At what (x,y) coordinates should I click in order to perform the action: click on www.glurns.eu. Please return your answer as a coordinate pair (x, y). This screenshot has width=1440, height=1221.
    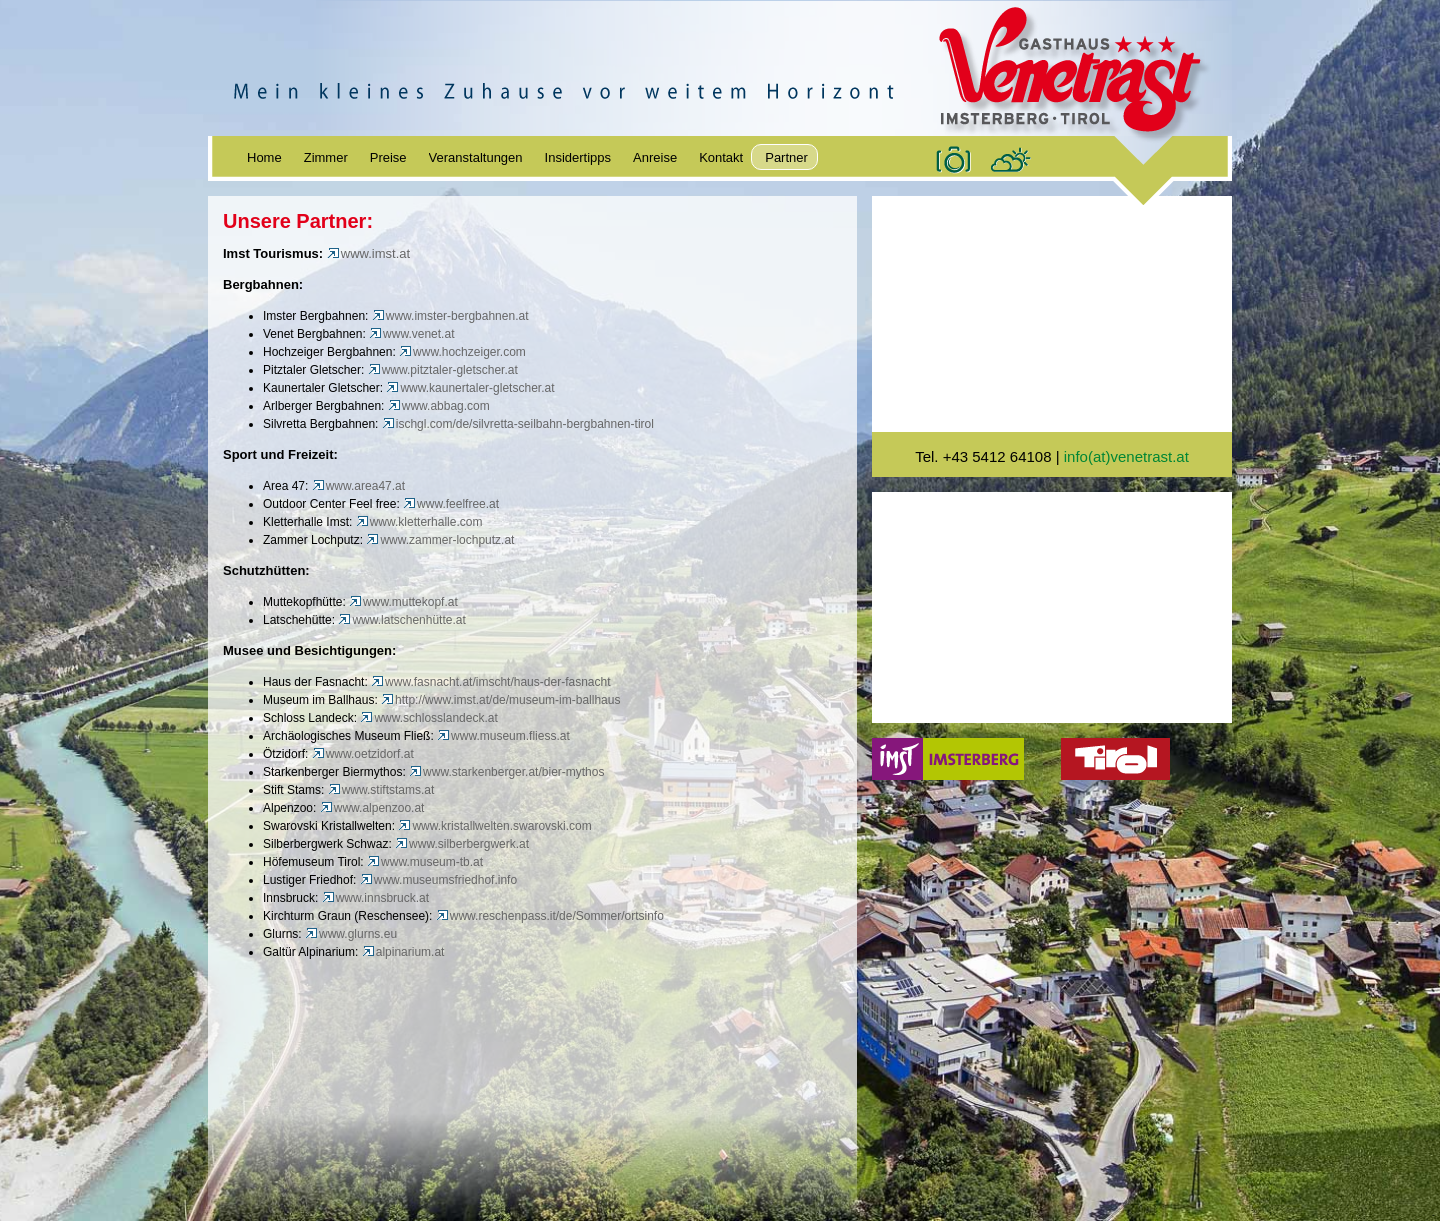
    Looking at the image, I should click on (351, 934).